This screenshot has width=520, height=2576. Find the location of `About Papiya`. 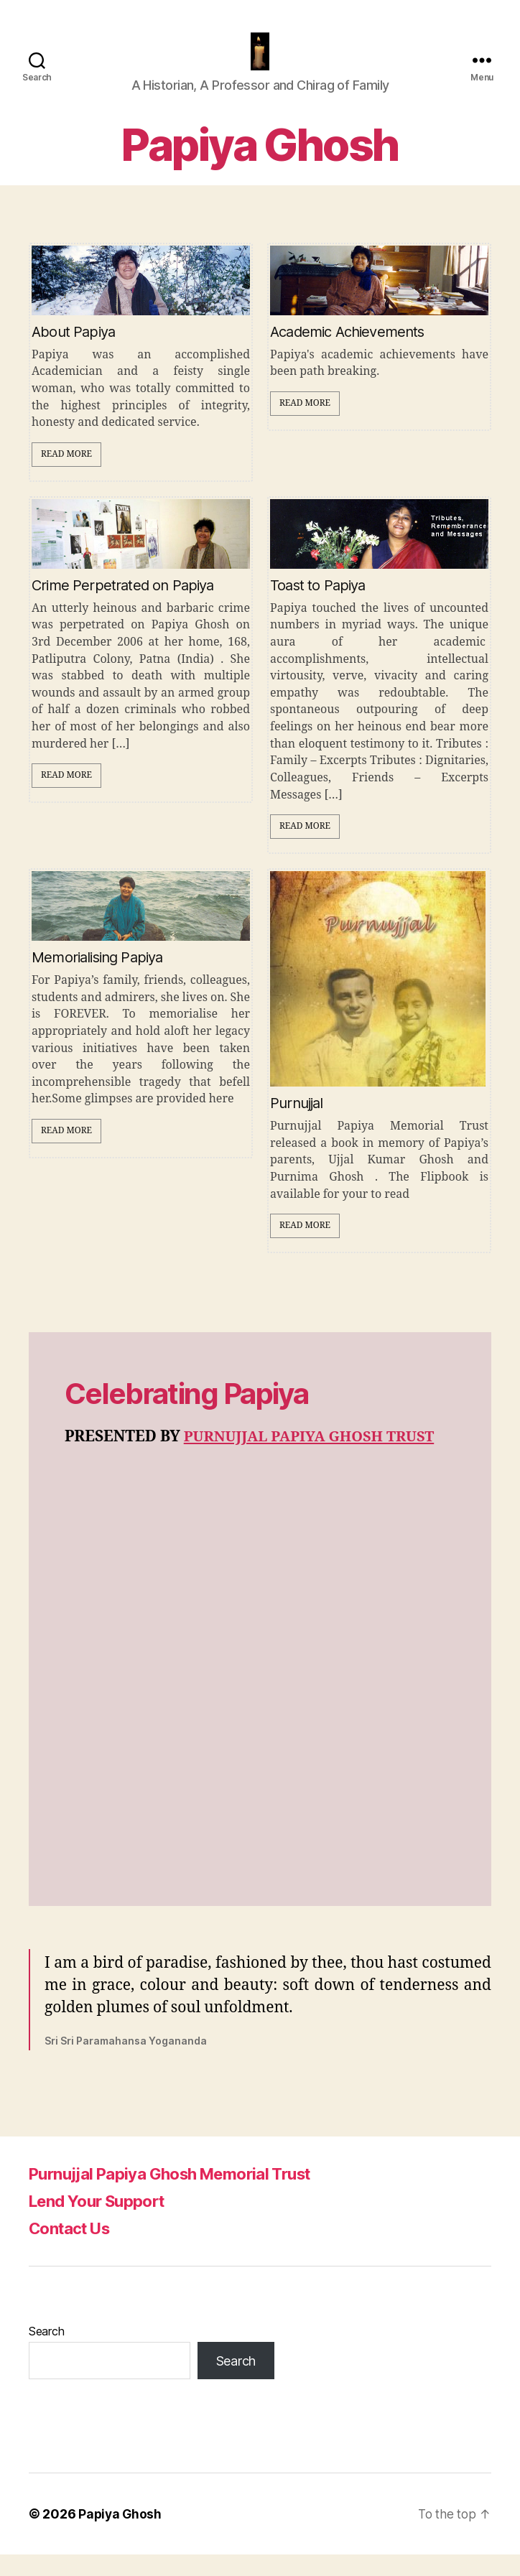

About Papiya is located at coordinates (73, 353).